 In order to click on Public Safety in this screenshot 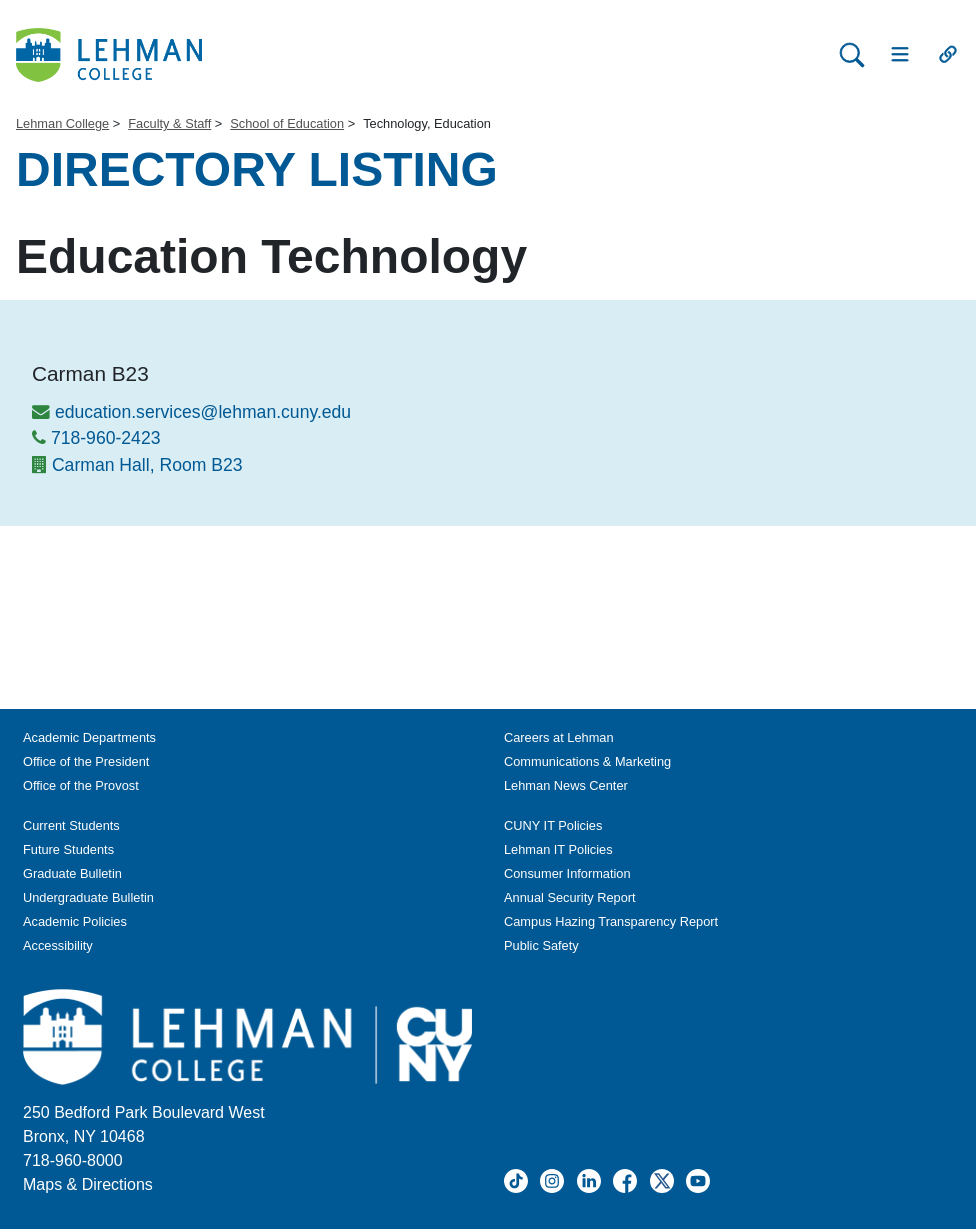, I will do `click(541, 945)`.